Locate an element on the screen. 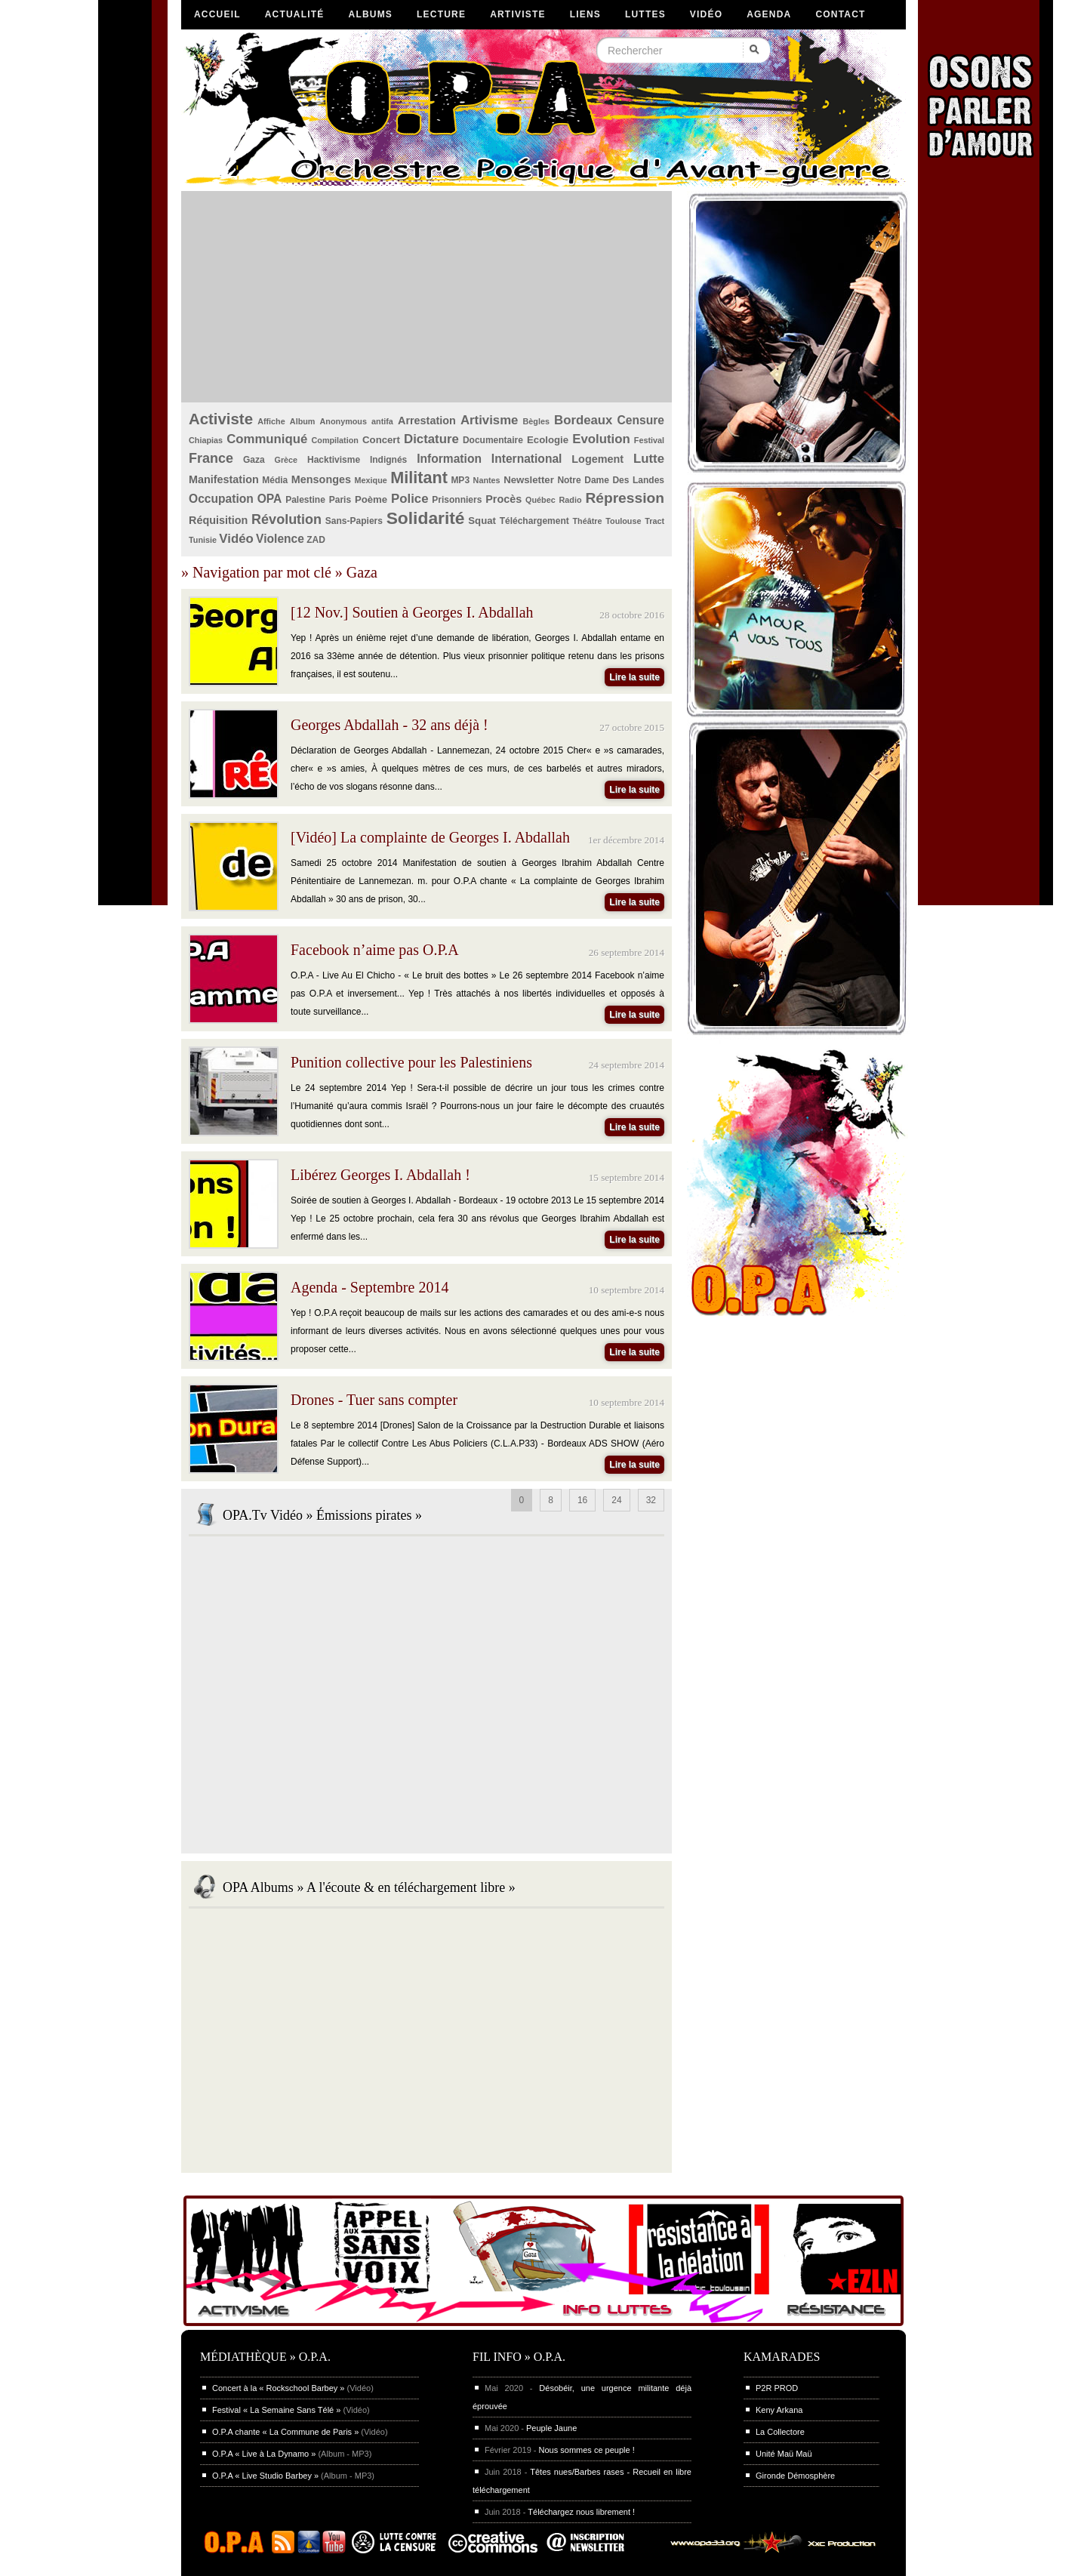 The height and width of the screenshot is (2576, 1087). Artivisme is located at coordinates (489, 420).